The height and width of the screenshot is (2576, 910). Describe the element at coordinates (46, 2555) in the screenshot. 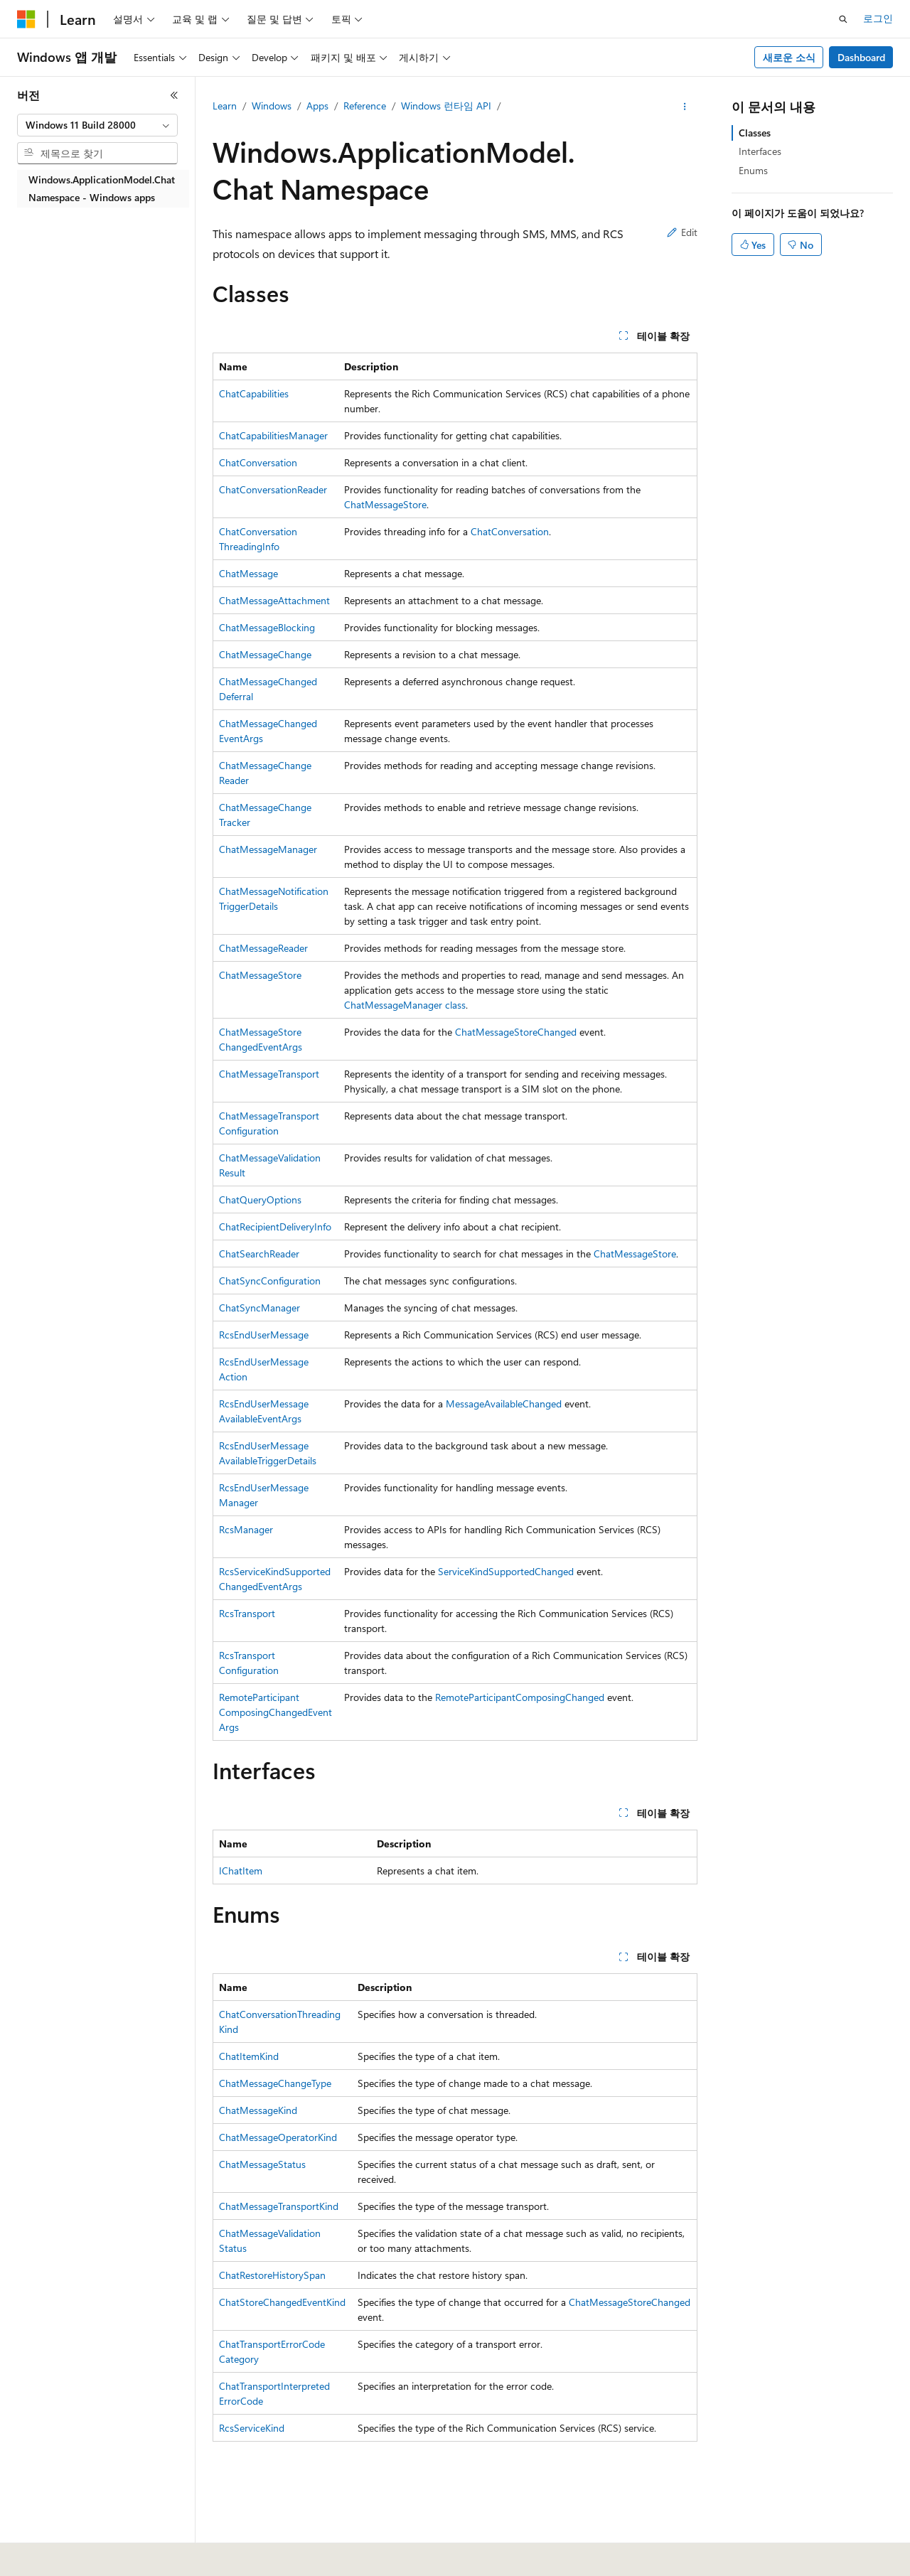

I see `[콘텐츠 언어 선택기입니다. 현재 한국어로 설정되어 있습니다.]` at that location.